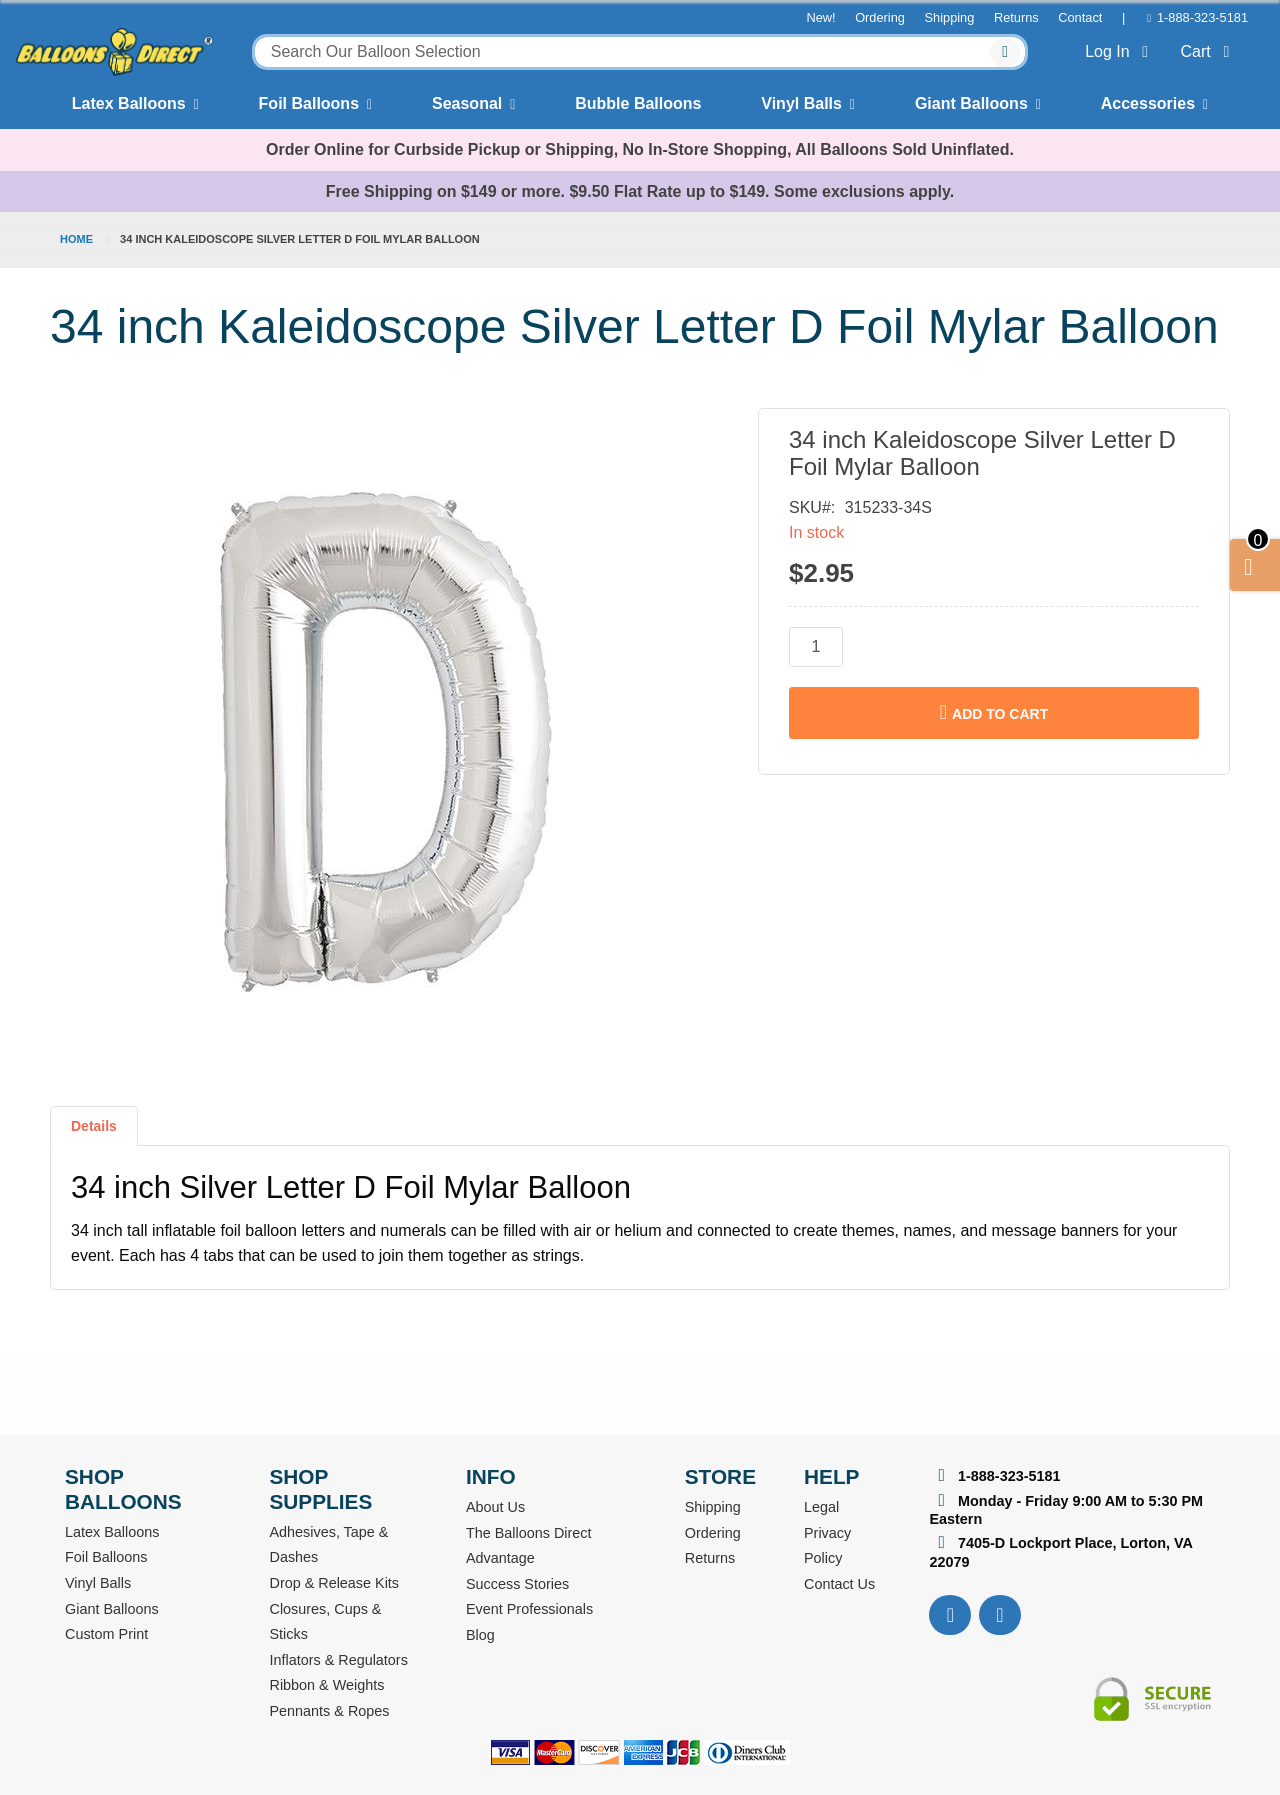  Describe the element at coordinates (467, 103) in the screenshot. I see `Seasonal` at that location.